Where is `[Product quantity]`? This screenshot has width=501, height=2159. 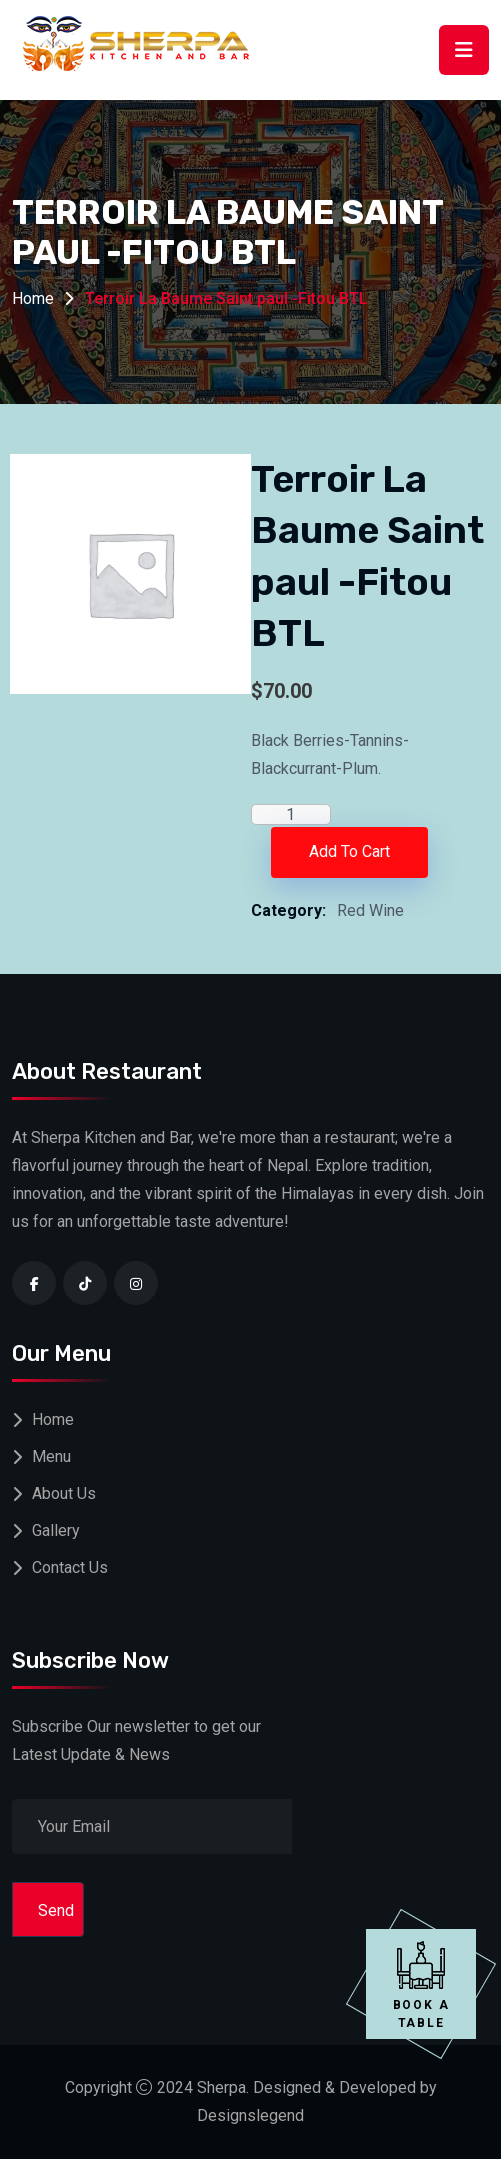 [Product quantity] is located at coordinates (291, 814).